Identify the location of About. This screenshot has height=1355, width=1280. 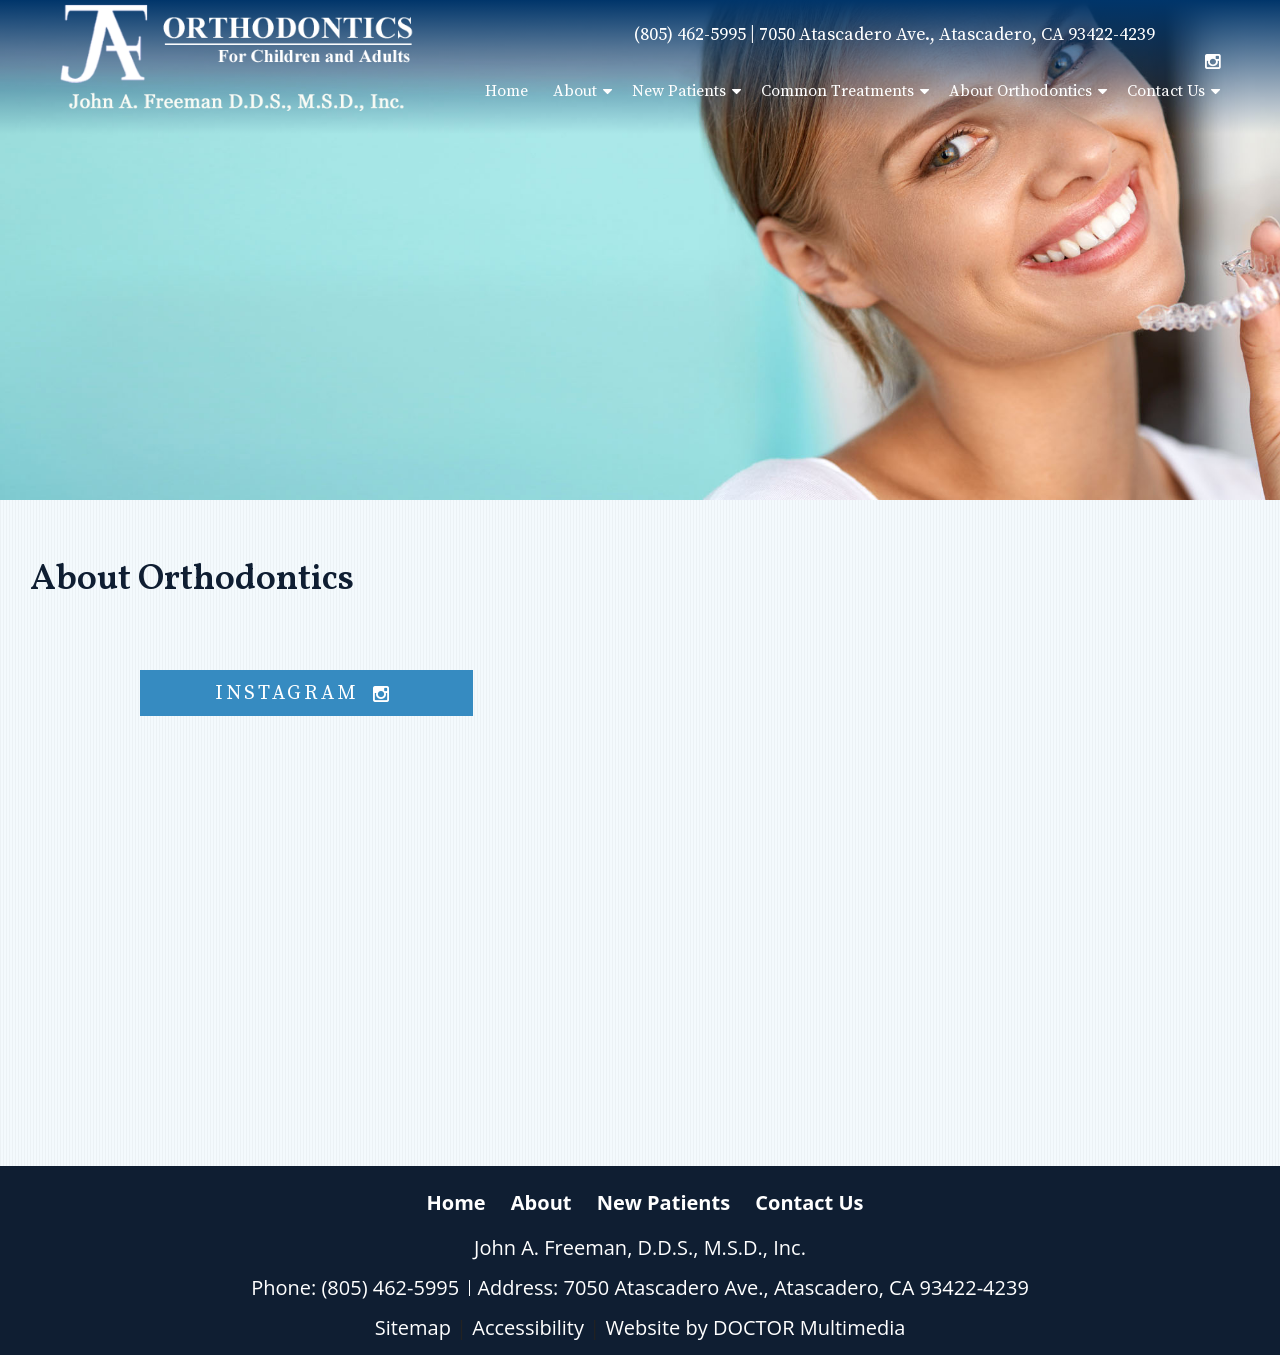
(575, 91).